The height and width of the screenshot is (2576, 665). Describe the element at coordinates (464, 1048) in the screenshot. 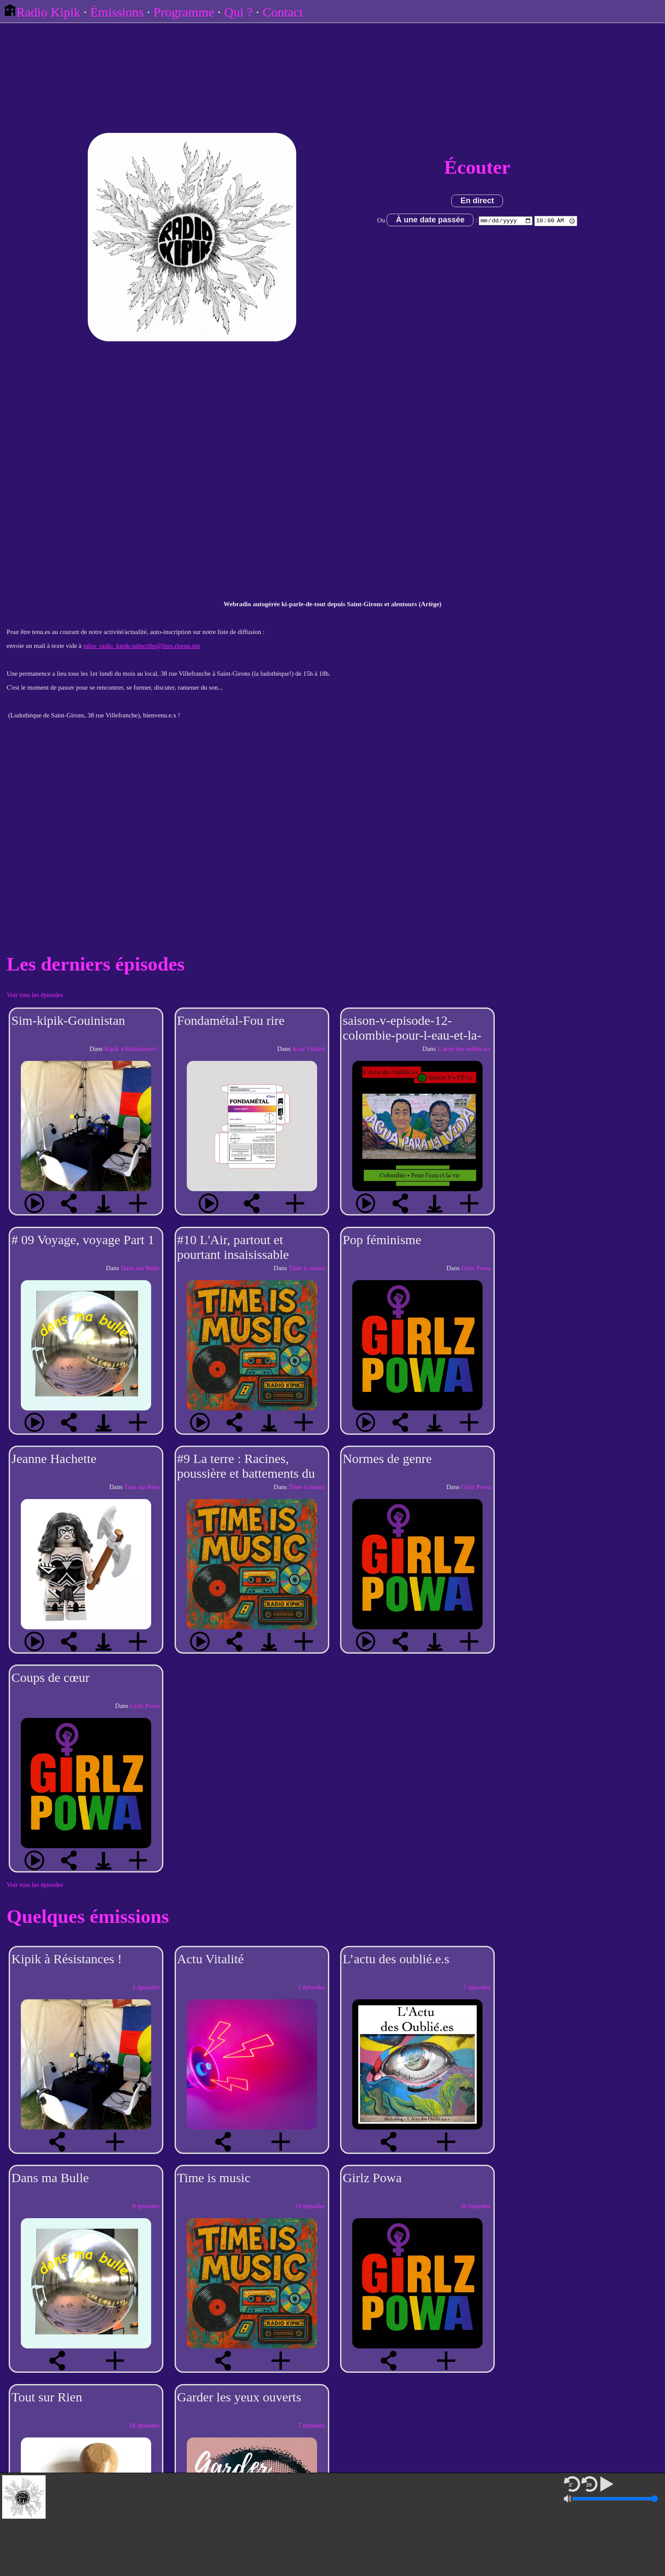

I see `L’actu des oublié.e.s` at that location.